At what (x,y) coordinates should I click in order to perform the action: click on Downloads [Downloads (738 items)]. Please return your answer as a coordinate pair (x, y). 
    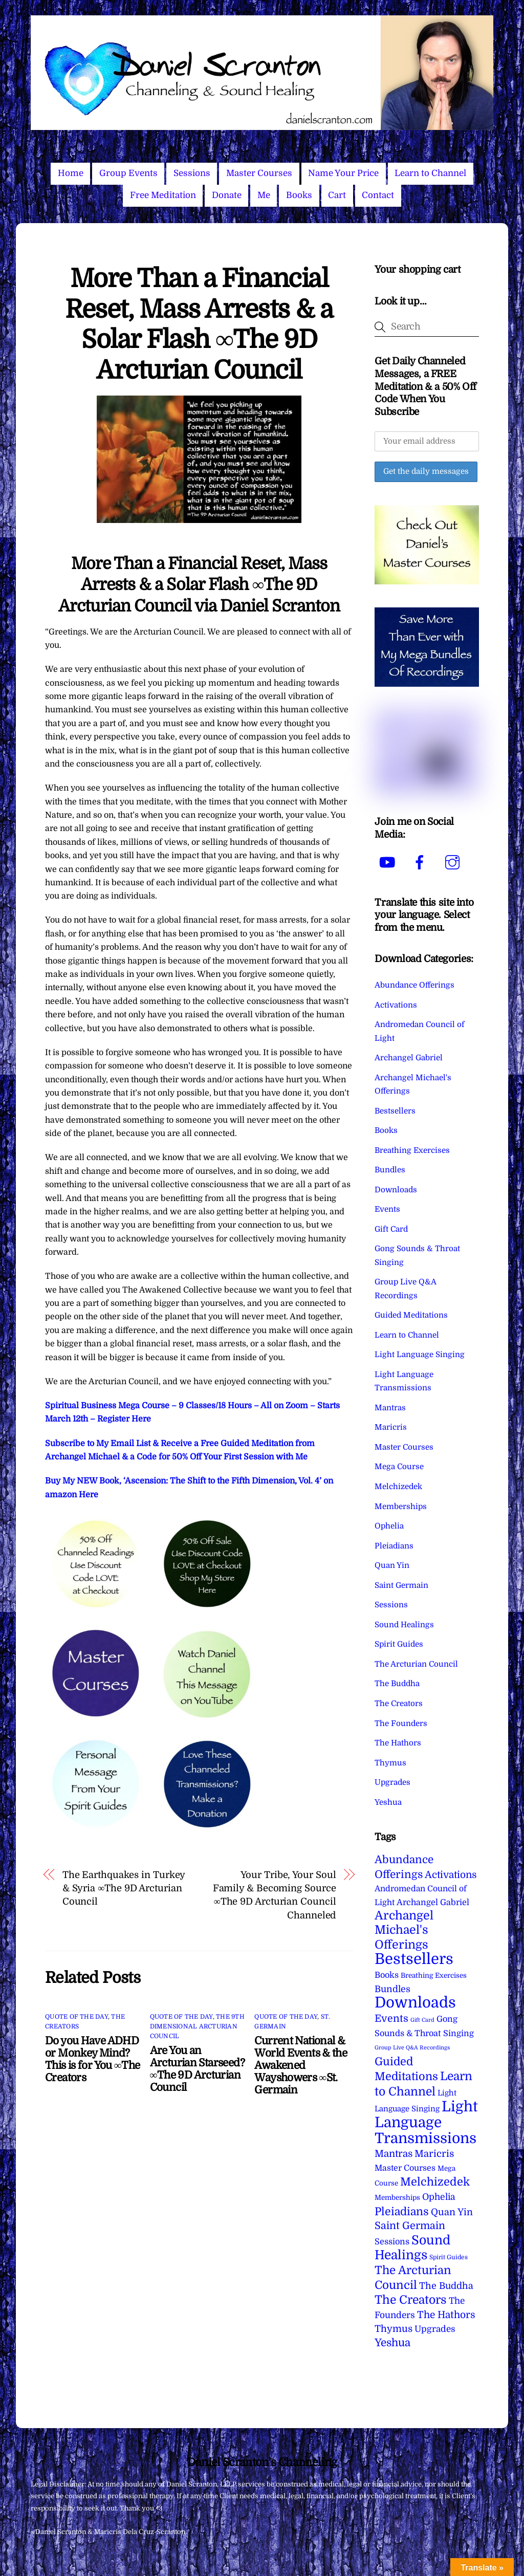
    Looking at the image, I should click on (415, 2002).